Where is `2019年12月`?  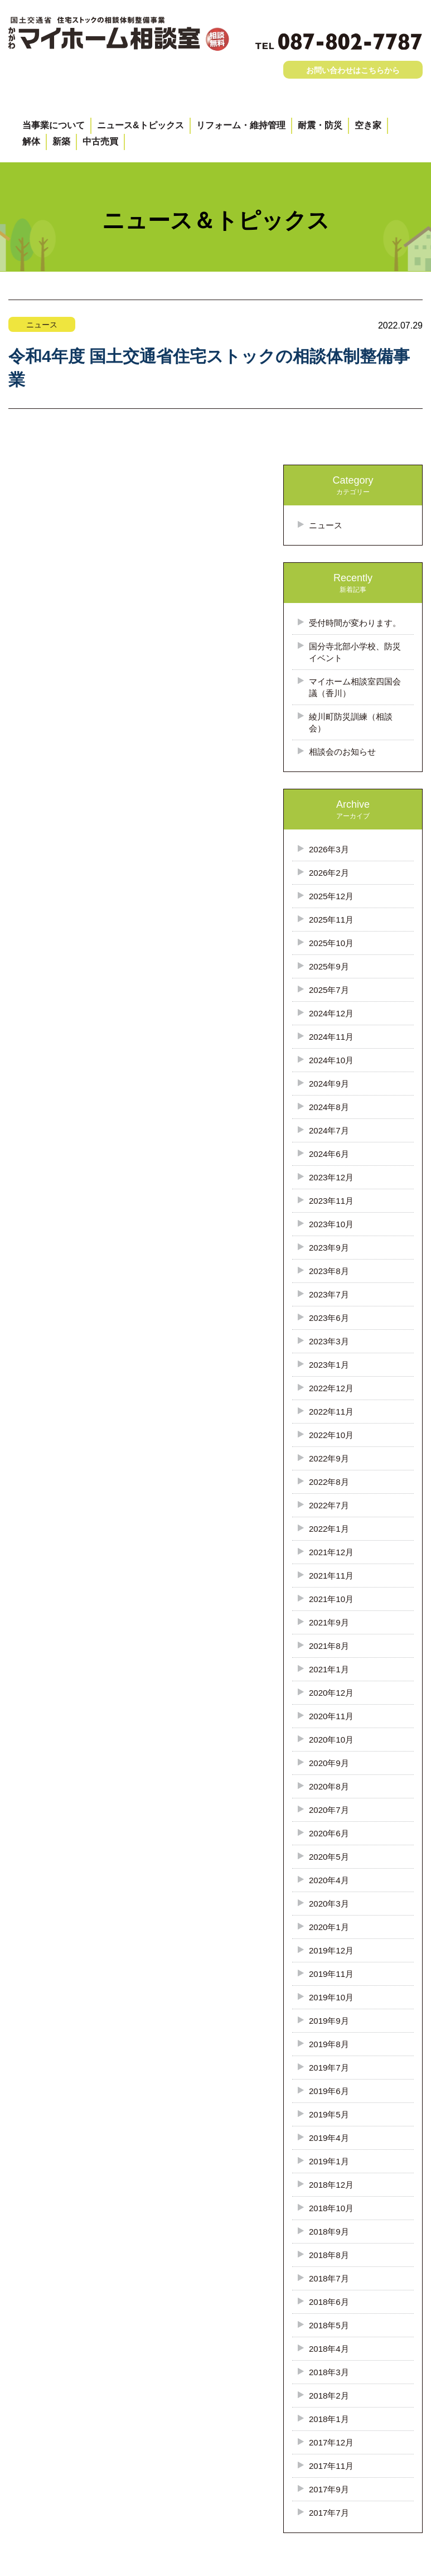
2019年12月 is located at coordinates (331, 1950).